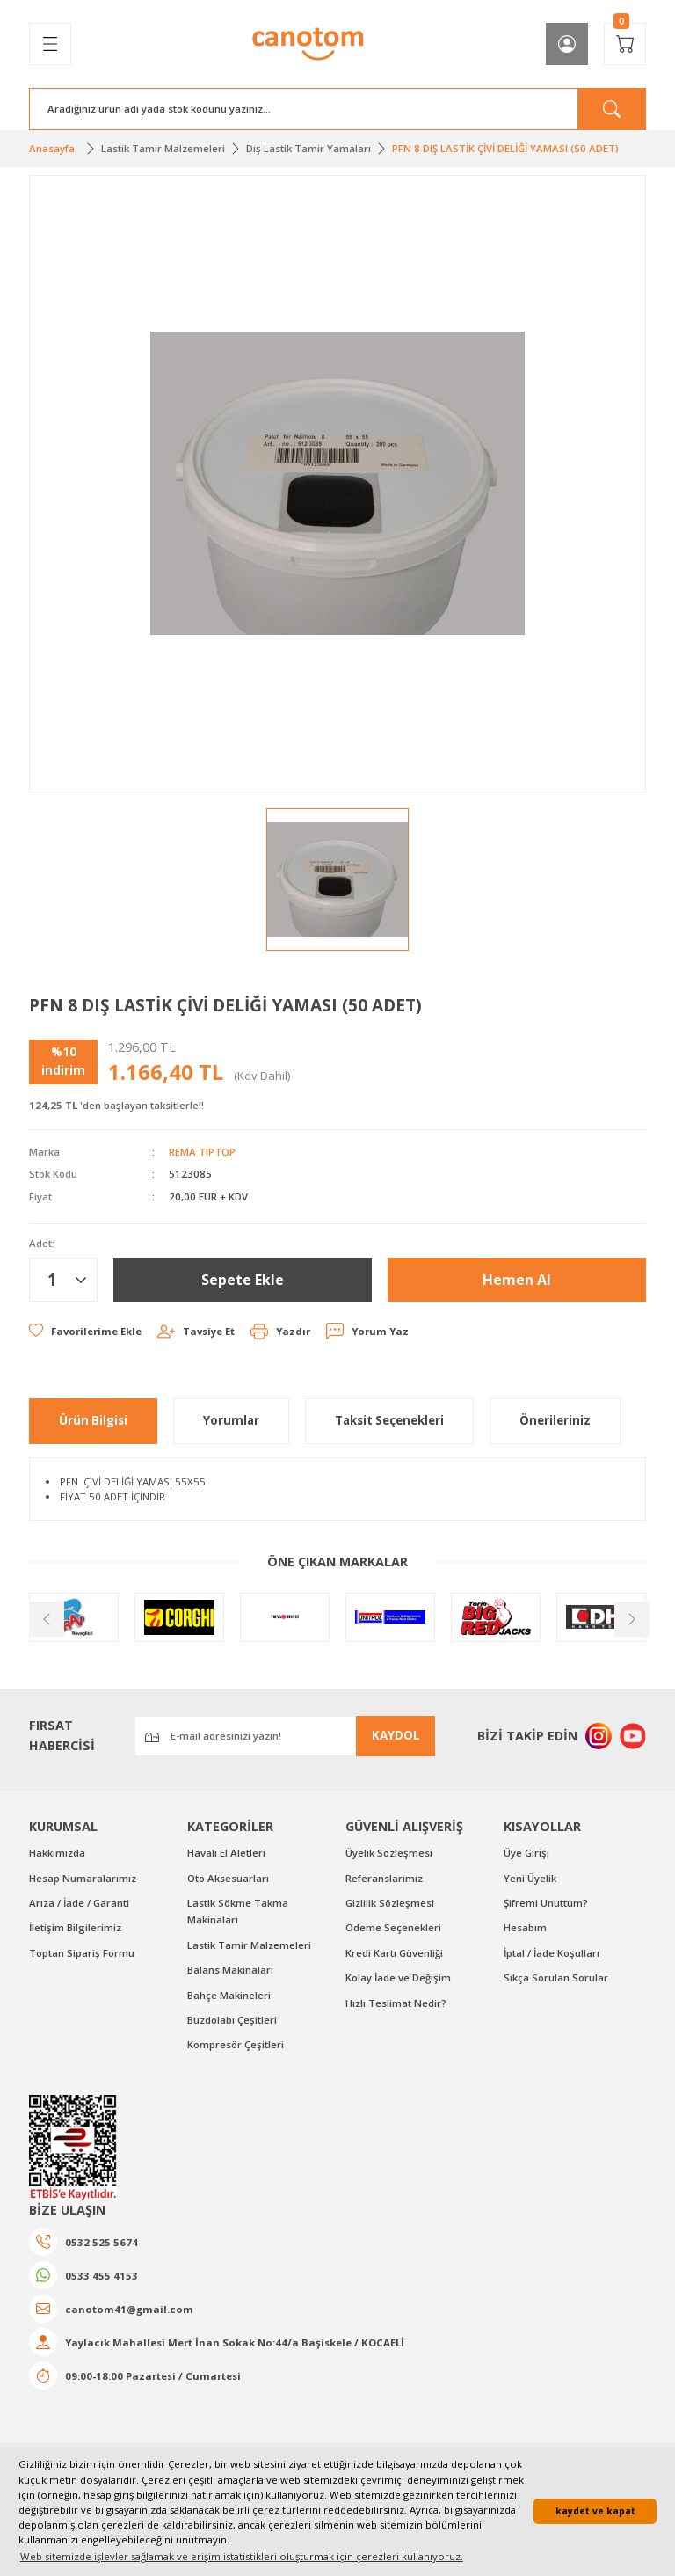  What do you see at coordinates (231, 1420) in the screenshot?
I see `Yorumlar` at bounding box center [231, 1420].